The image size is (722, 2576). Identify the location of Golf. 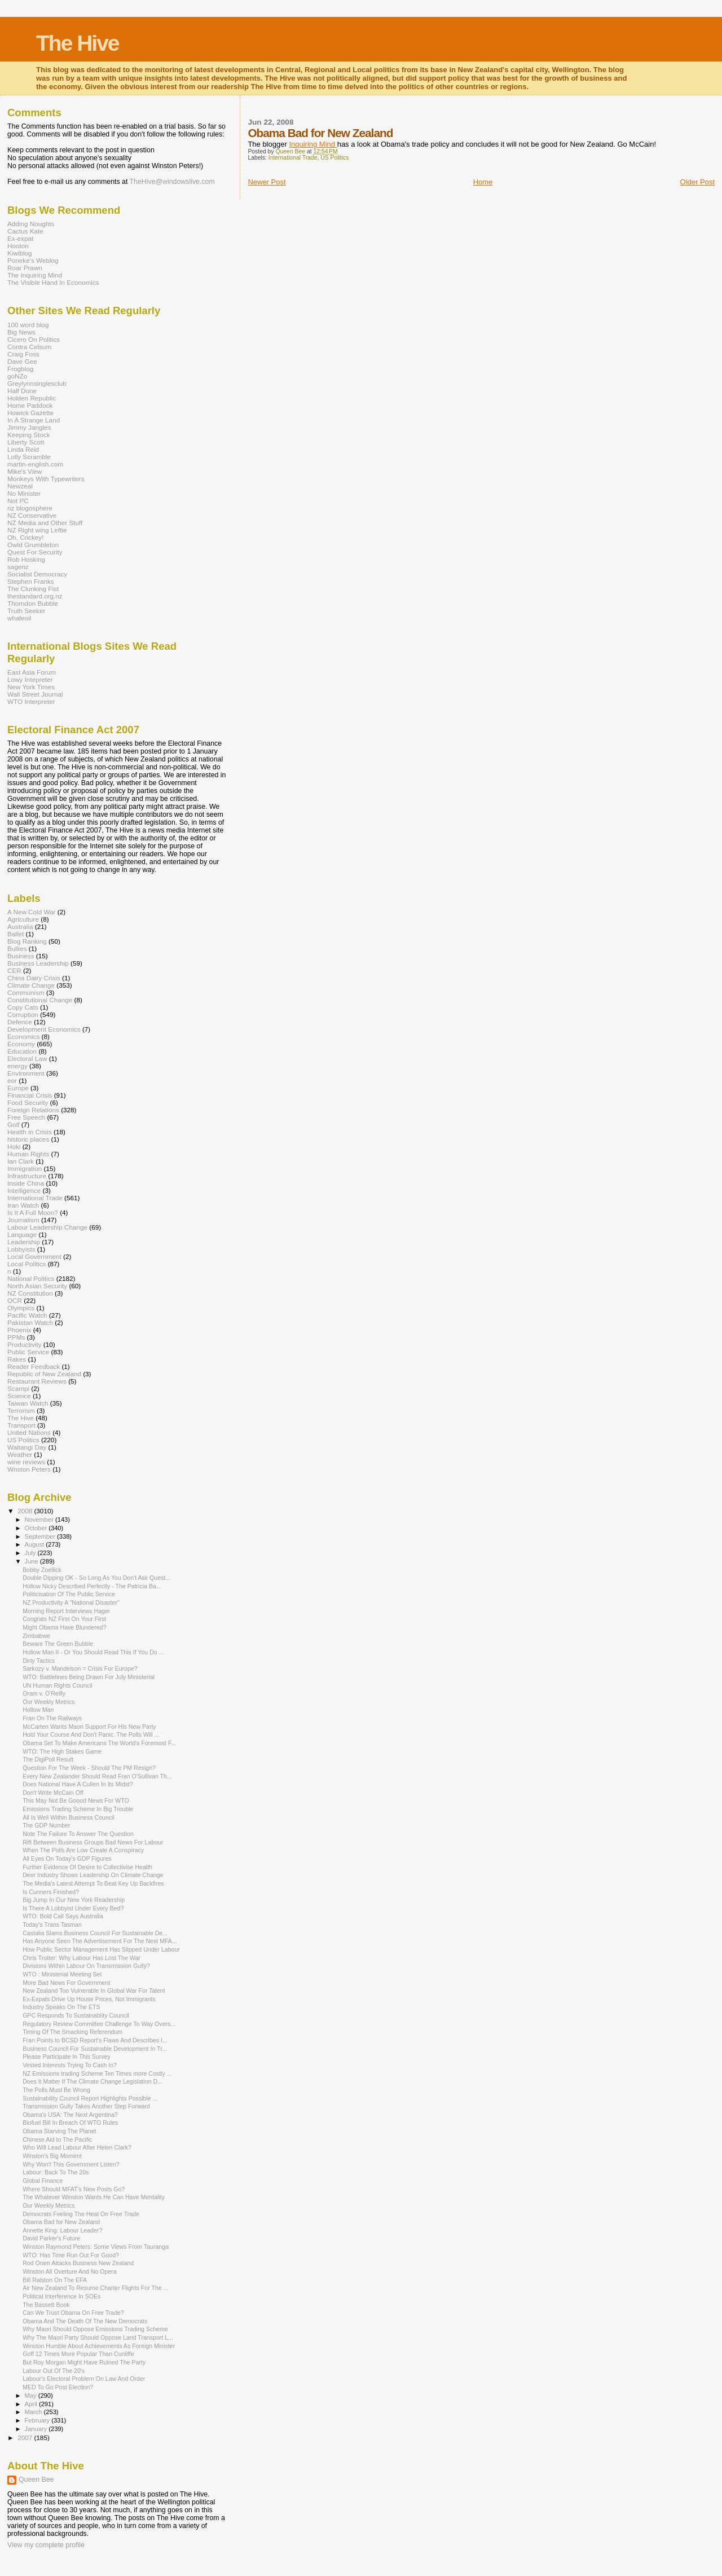
(13, 1124).